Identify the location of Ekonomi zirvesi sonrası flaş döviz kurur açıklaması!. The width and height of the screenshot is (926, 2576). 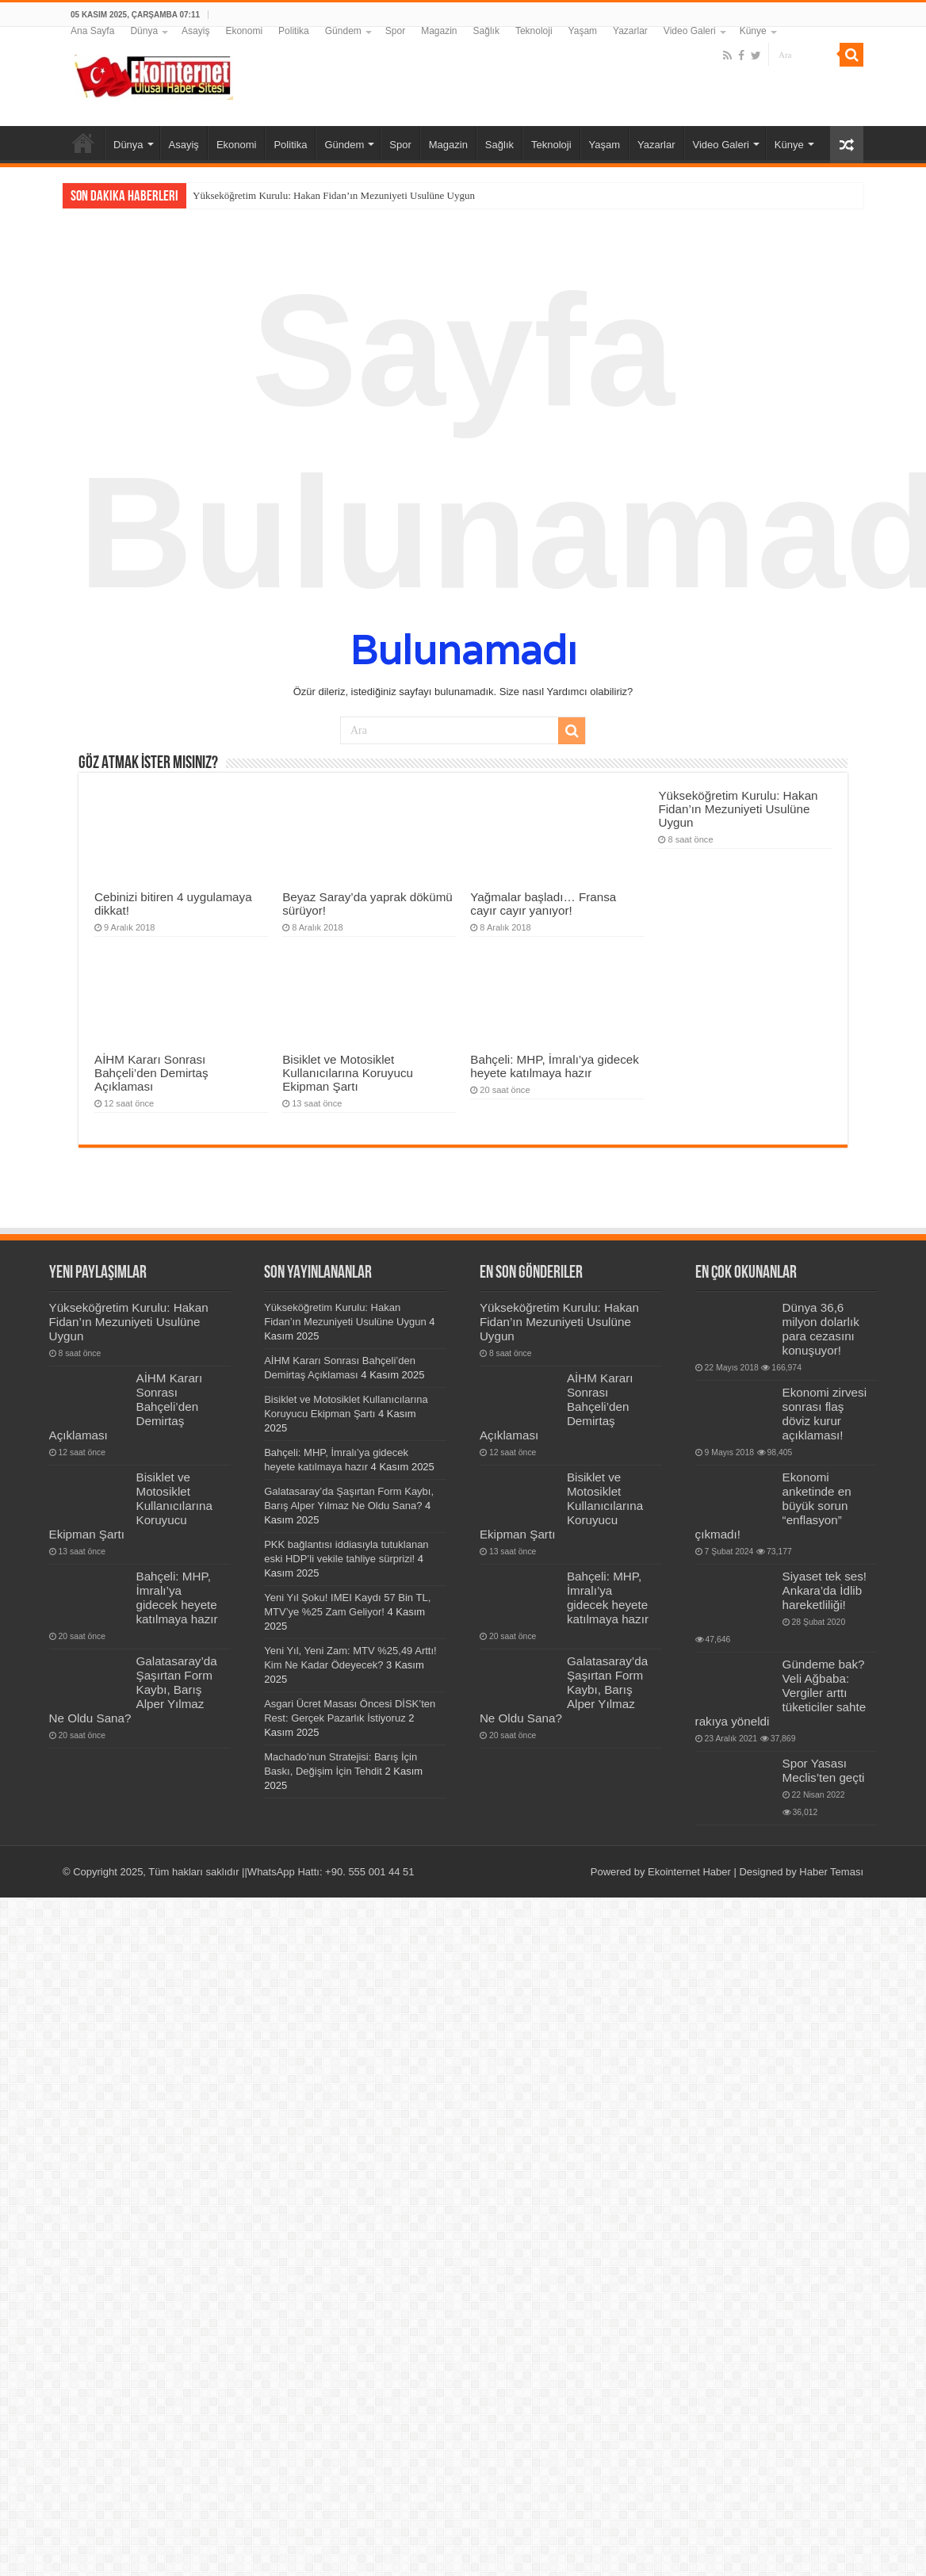
(825, 1413).